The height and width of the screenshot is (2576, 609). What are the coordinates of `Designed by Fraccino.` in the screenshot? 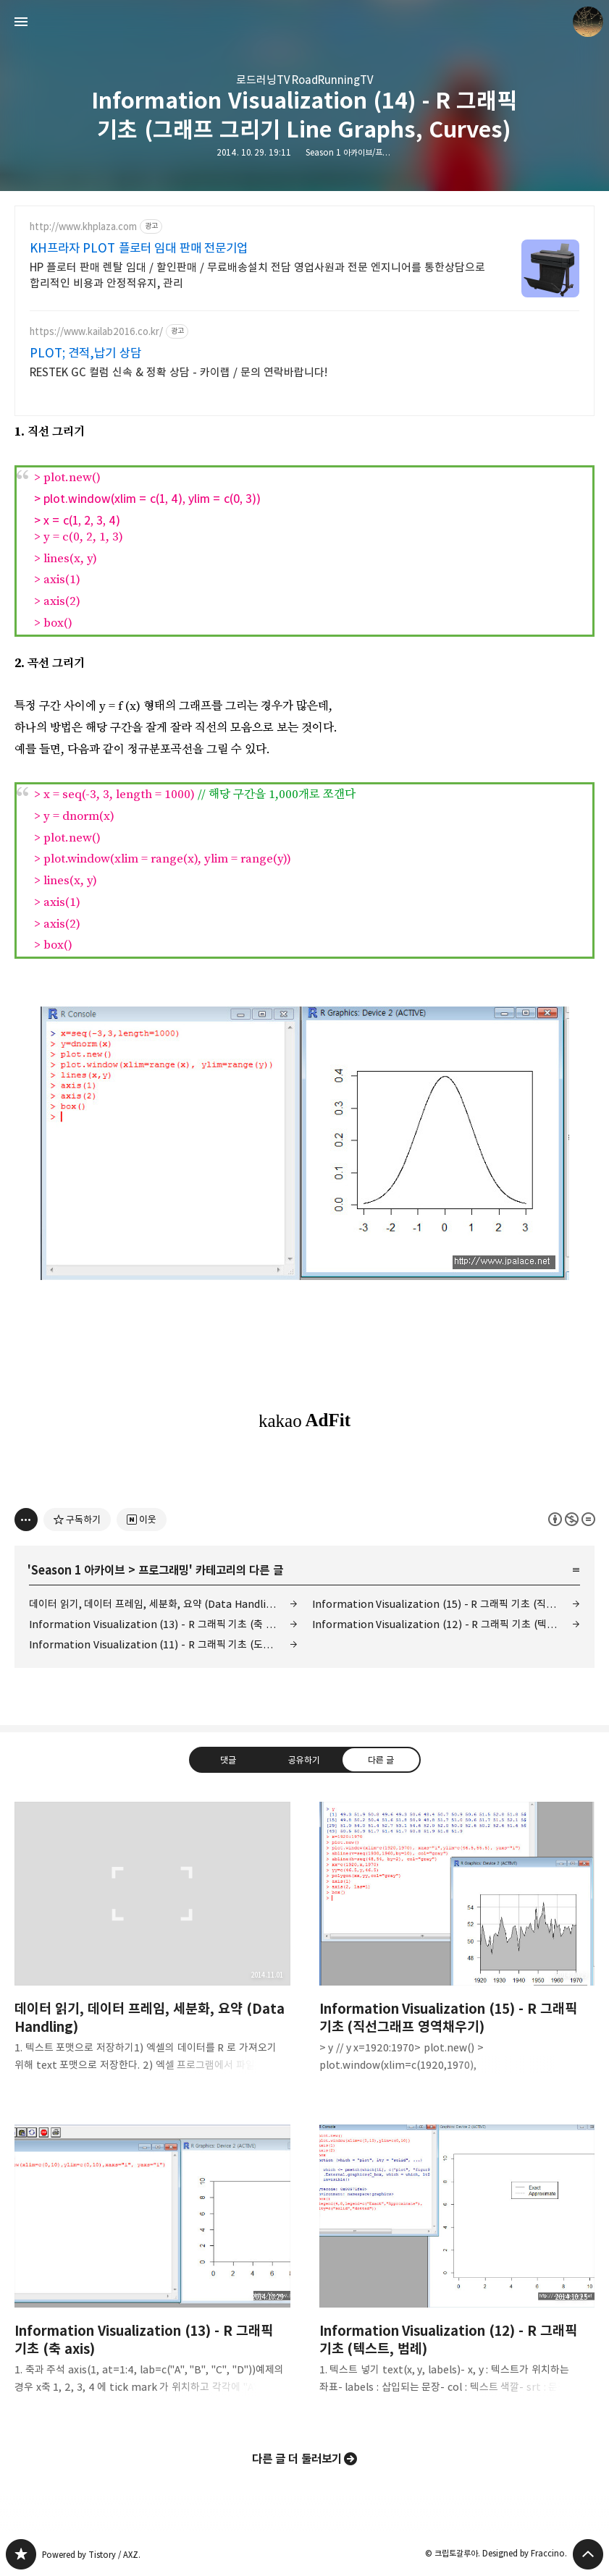 It's located at (524, 2553).